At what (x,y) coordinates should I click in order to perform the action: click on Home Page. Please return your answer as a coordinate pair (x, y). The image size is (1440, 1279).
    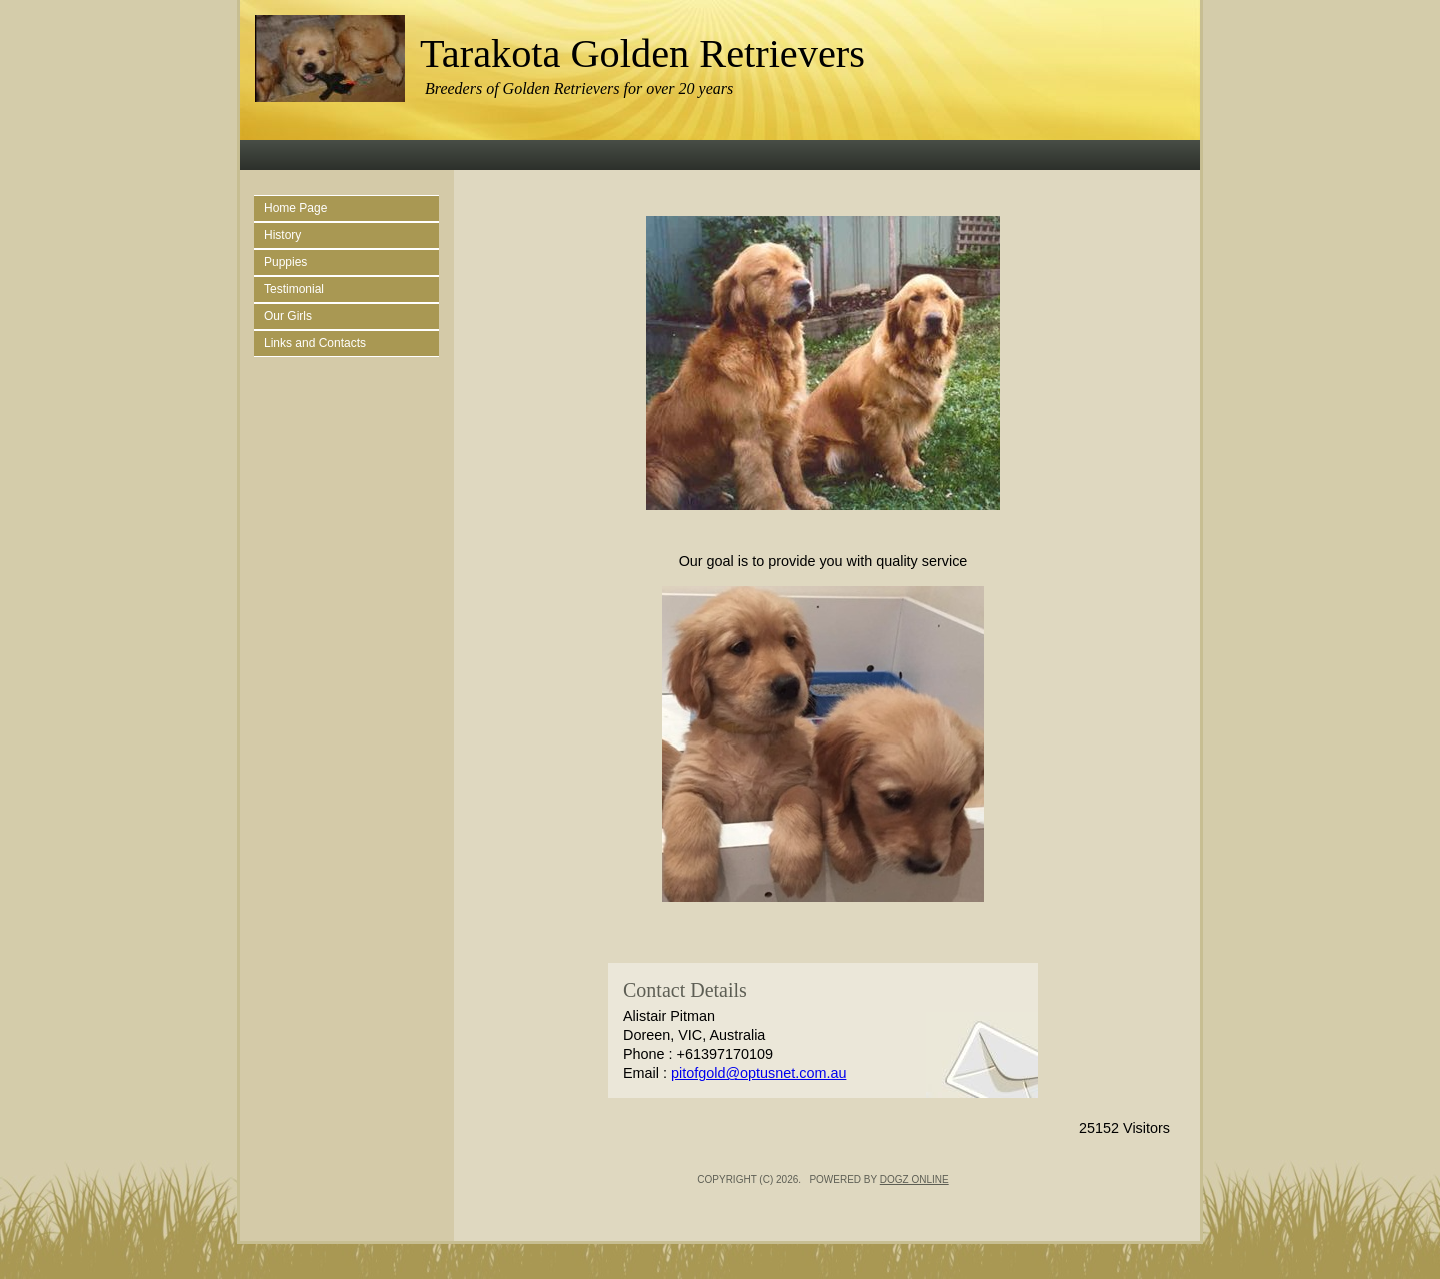
    Looking at the image, I should click on (295, 208).